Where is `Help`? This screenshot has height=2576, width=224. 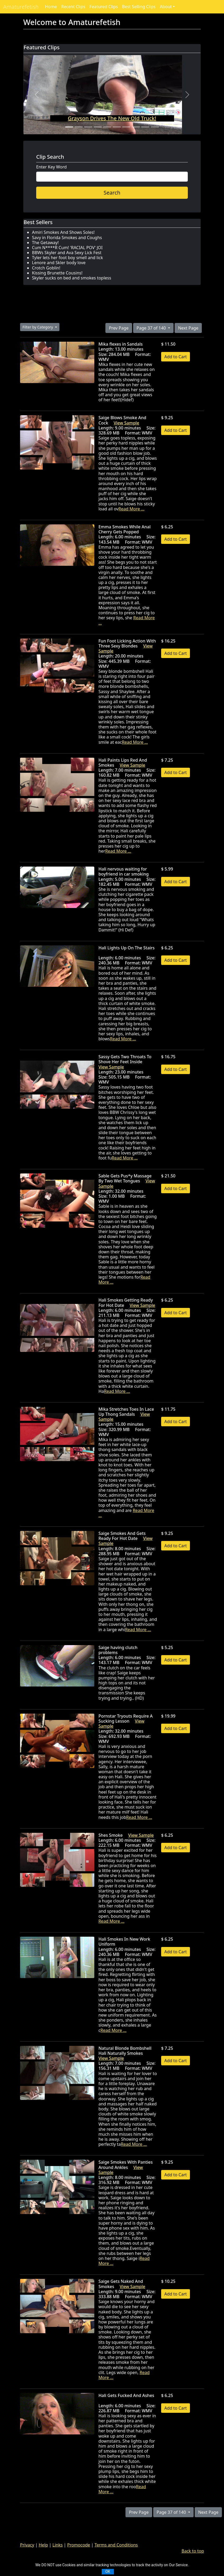
Help is located at coordinates (43, 2545).